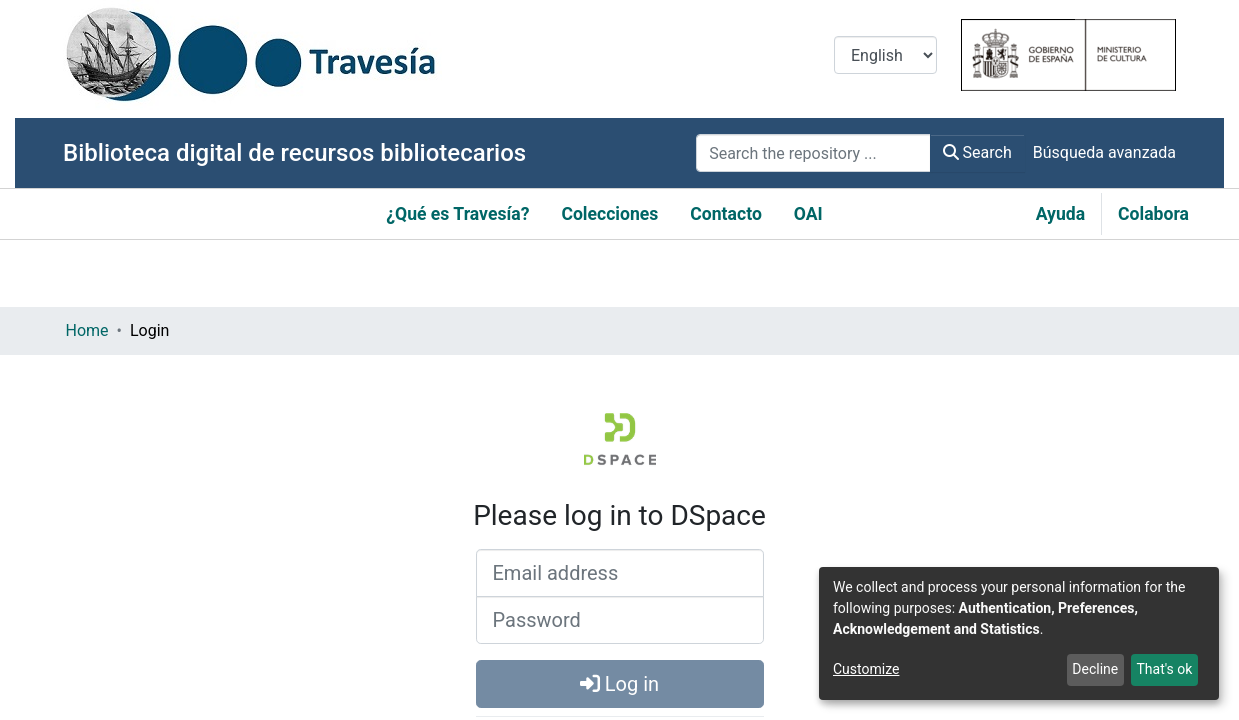 The width and height of the screenshot is (1239, 720). What do you see at coordinates (977, 152) in the screenshot?
I see `Search` at bounding box center [977, 152].